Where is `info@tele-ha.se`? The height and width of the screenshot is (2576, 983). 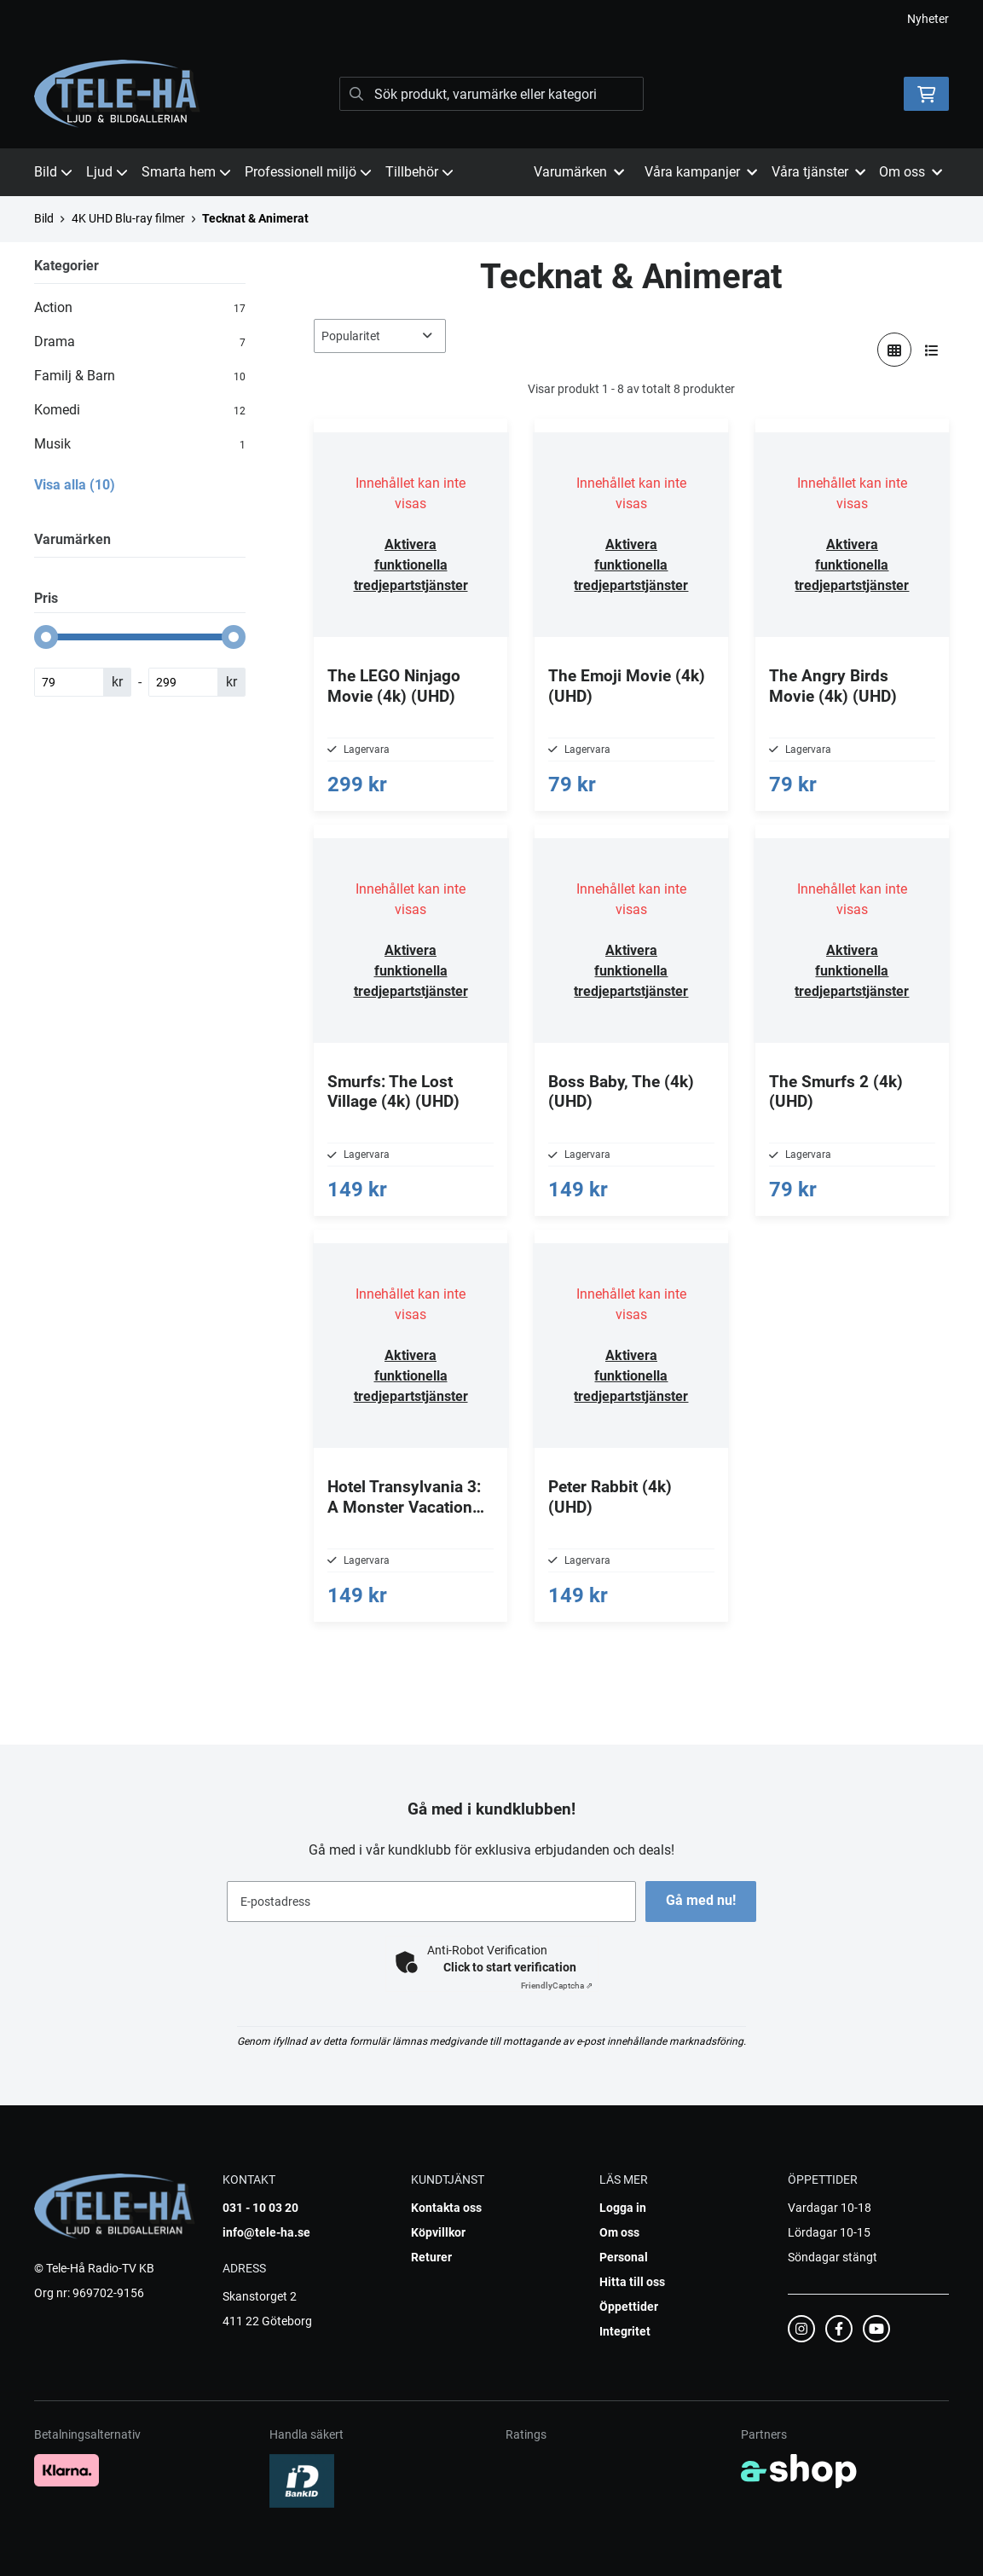 info@tele-ha.se is located at coordinates (266, 2232).